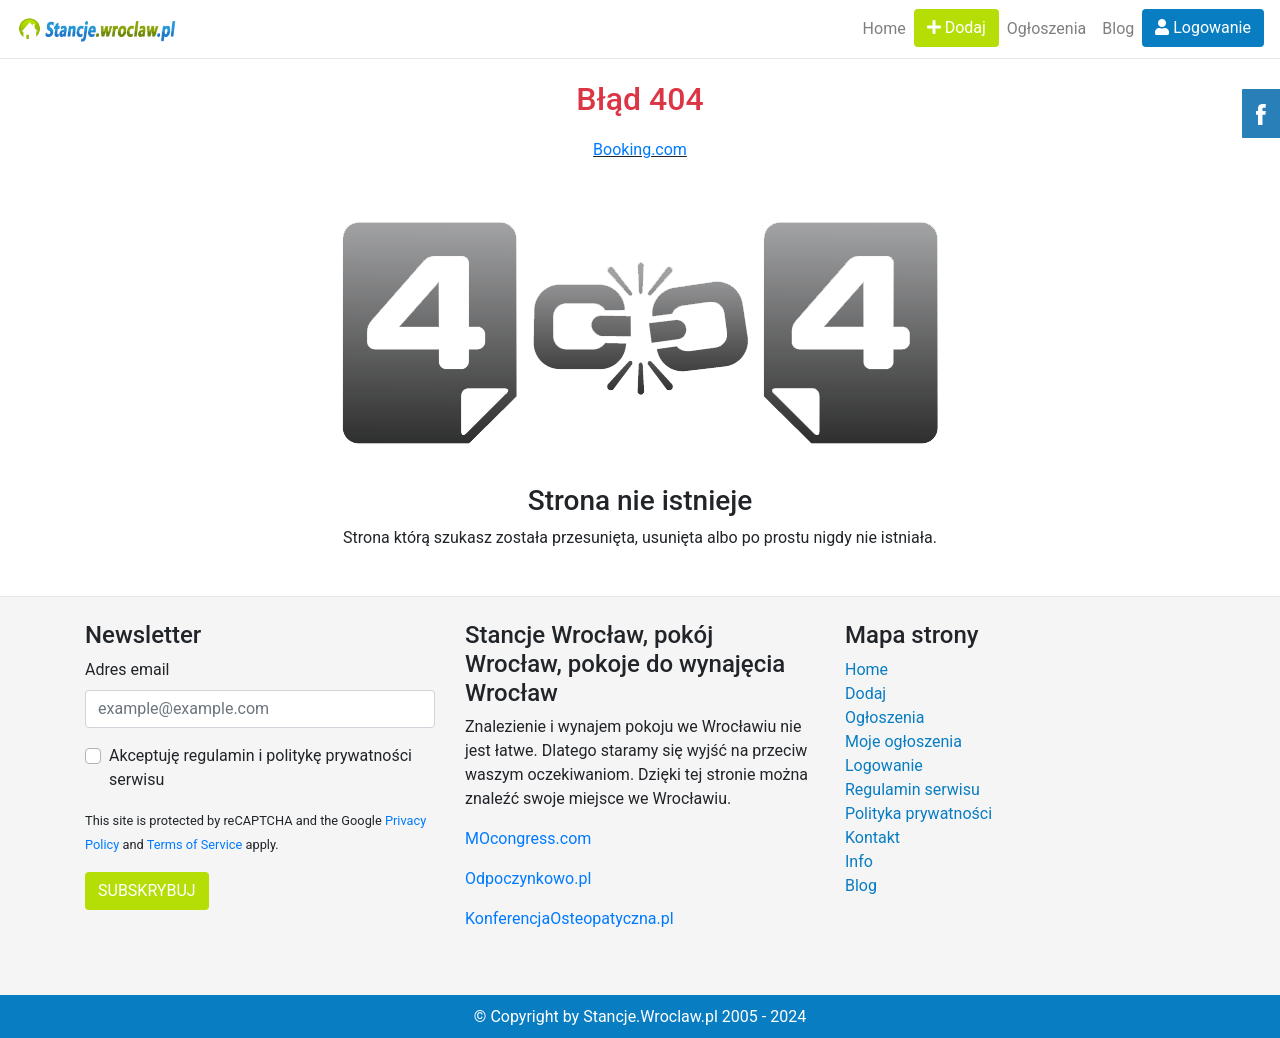 The image size is (1280, 1038). I want to click on Kontakt, so click(872, 837).